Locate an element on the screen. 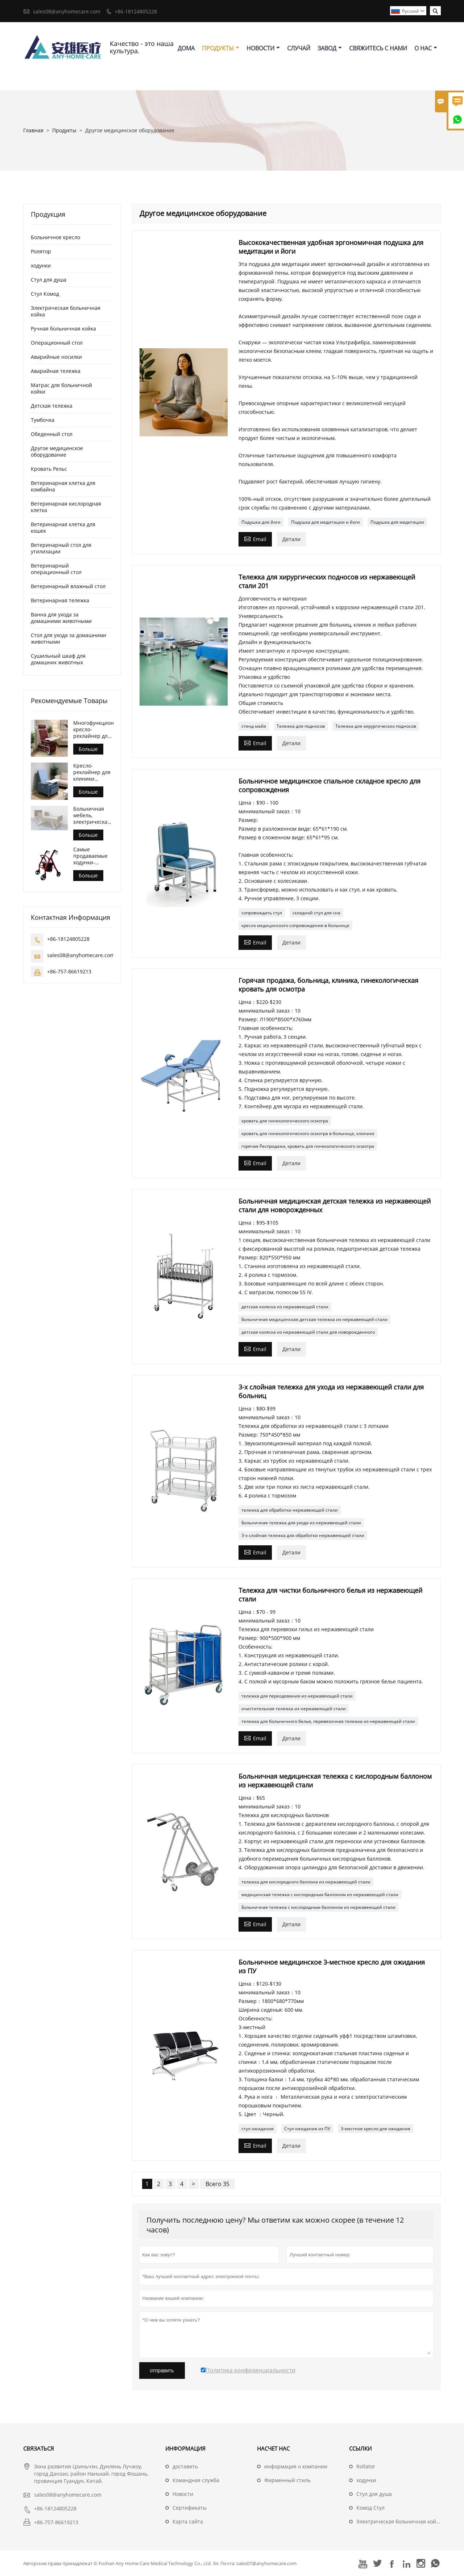 This screenshot has height=2576, width=464. Командная служба is located at coordinates (196, 2480).